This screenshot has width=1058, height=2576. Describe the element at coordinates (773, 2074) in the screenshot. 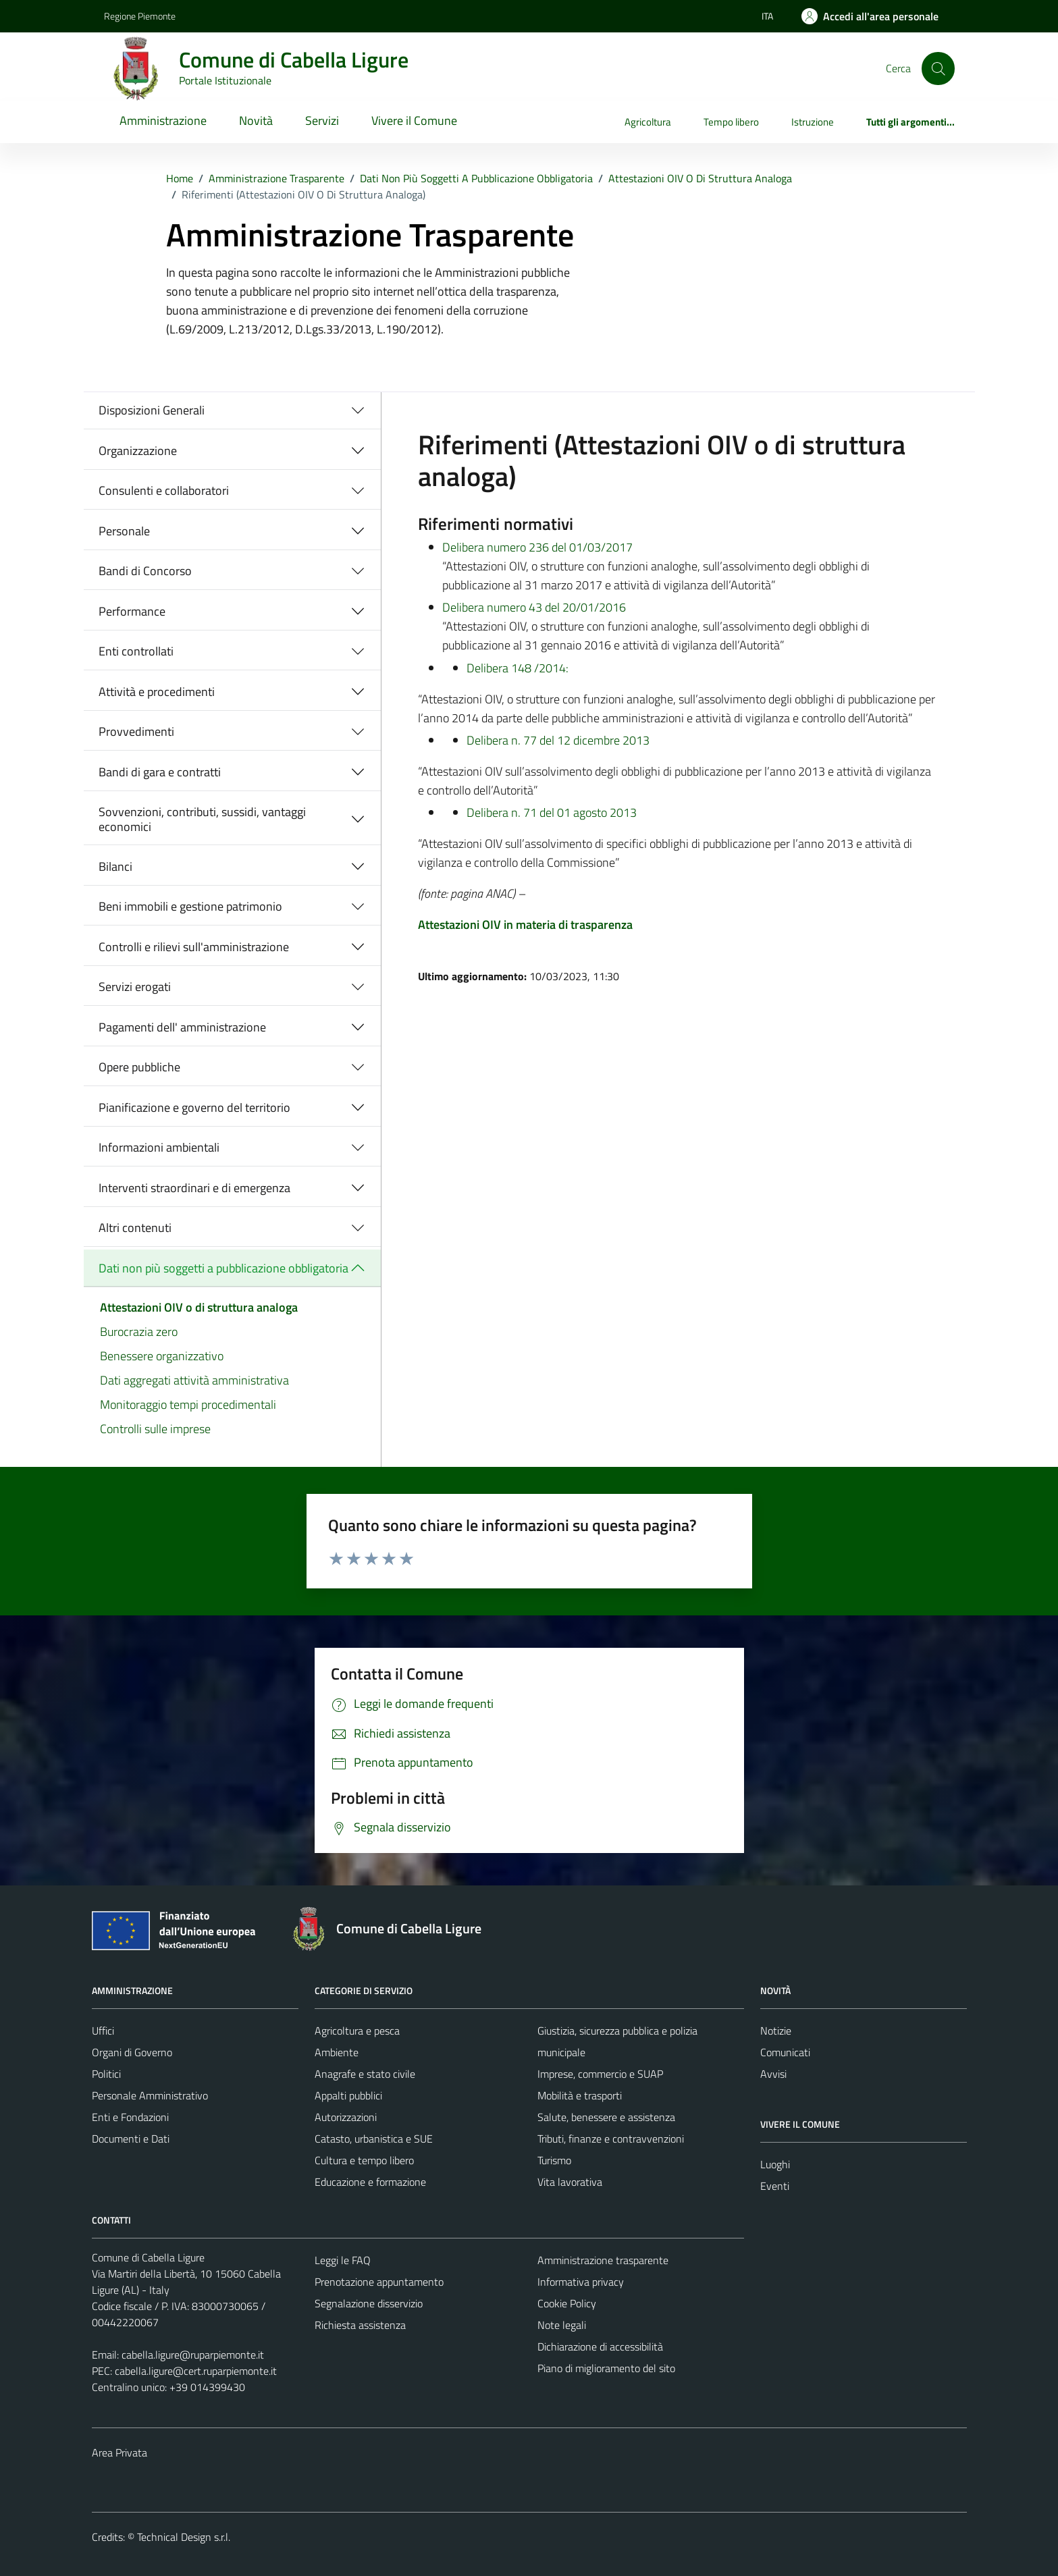

I see `Avvisi` at that location.